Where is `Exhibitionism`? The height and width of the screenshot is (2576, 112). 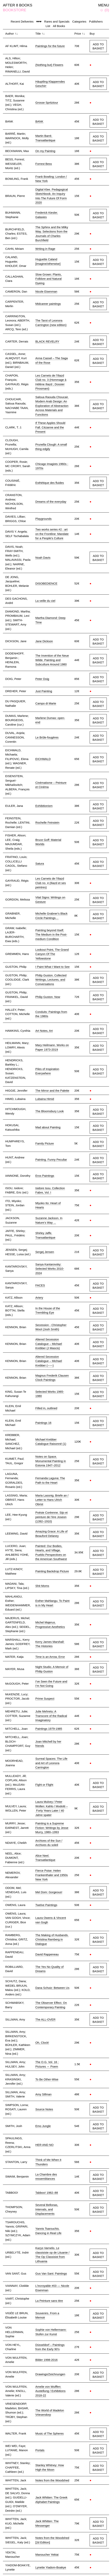
Exhibitionism is located at coordinates (43, 805).